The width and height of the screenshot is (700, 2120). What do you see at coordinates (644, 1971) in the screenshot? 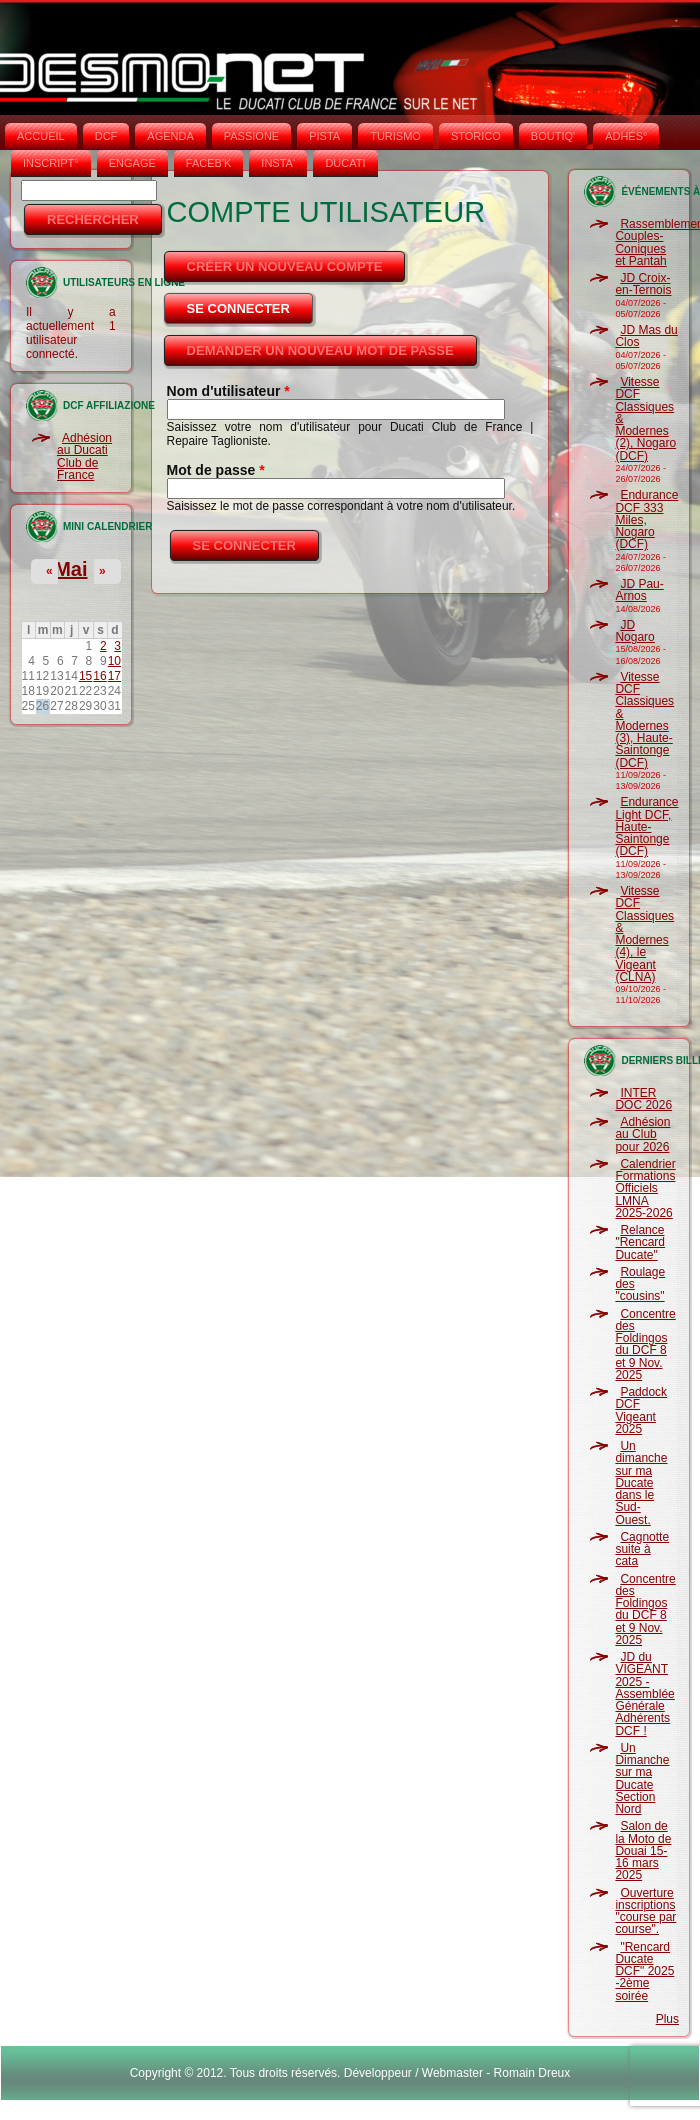
I see `"Rencard Ducate DCF" 2025 -2ème soirée` at bounding box center [644, 1971].